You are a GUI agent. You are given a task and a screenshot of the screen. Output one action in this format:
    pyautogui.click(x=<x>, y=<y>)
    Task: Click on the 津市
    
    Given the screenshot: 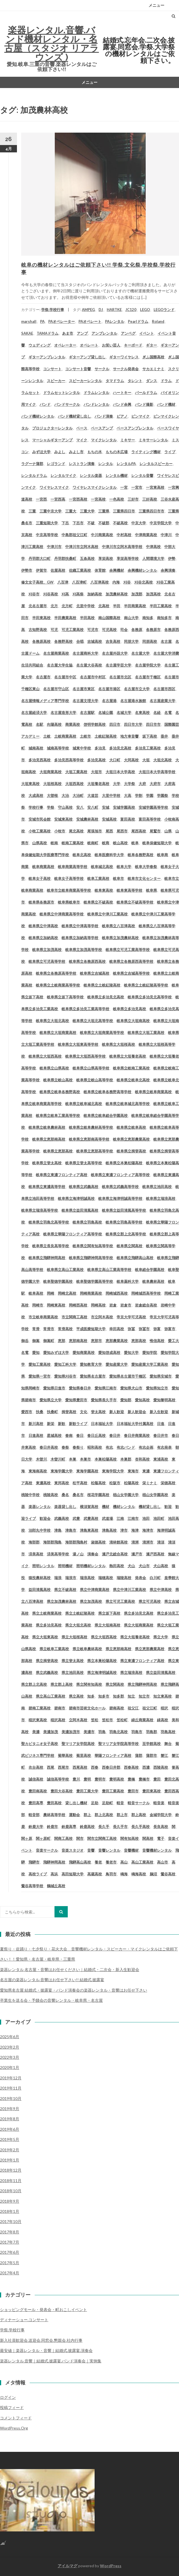 What is the action you would take?
    pyautogui.click(x=124, y=1530)
    